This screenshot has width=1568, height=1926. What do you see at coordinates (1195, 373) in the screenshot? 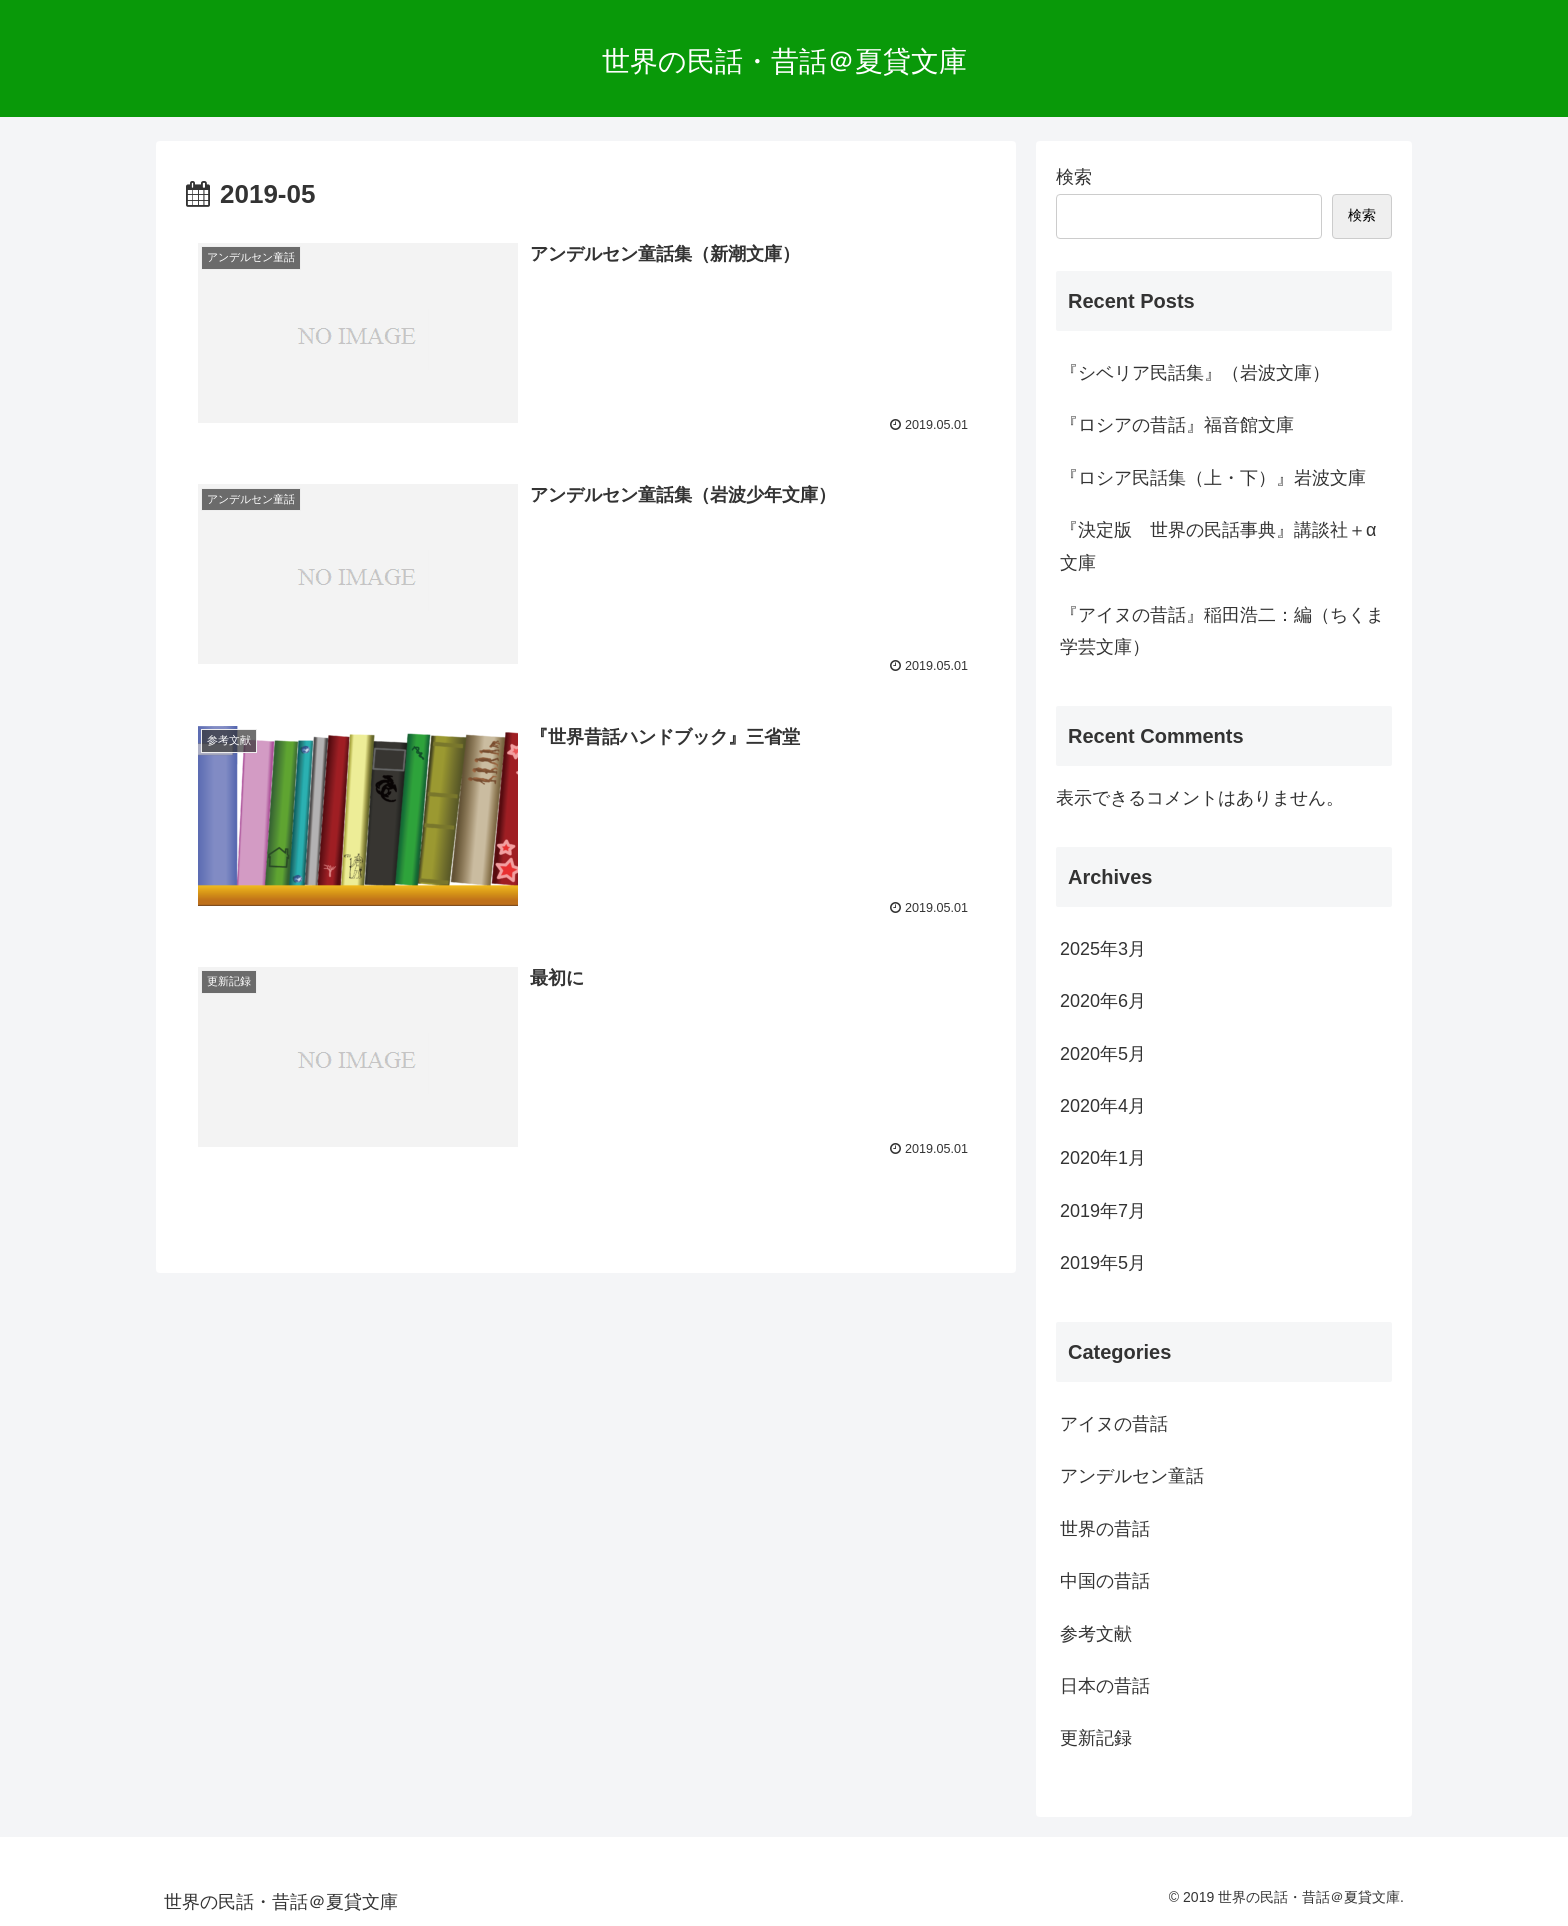
I see `『シベリア民話集』（岩波文庫）` at bounding box center [1195, 373].